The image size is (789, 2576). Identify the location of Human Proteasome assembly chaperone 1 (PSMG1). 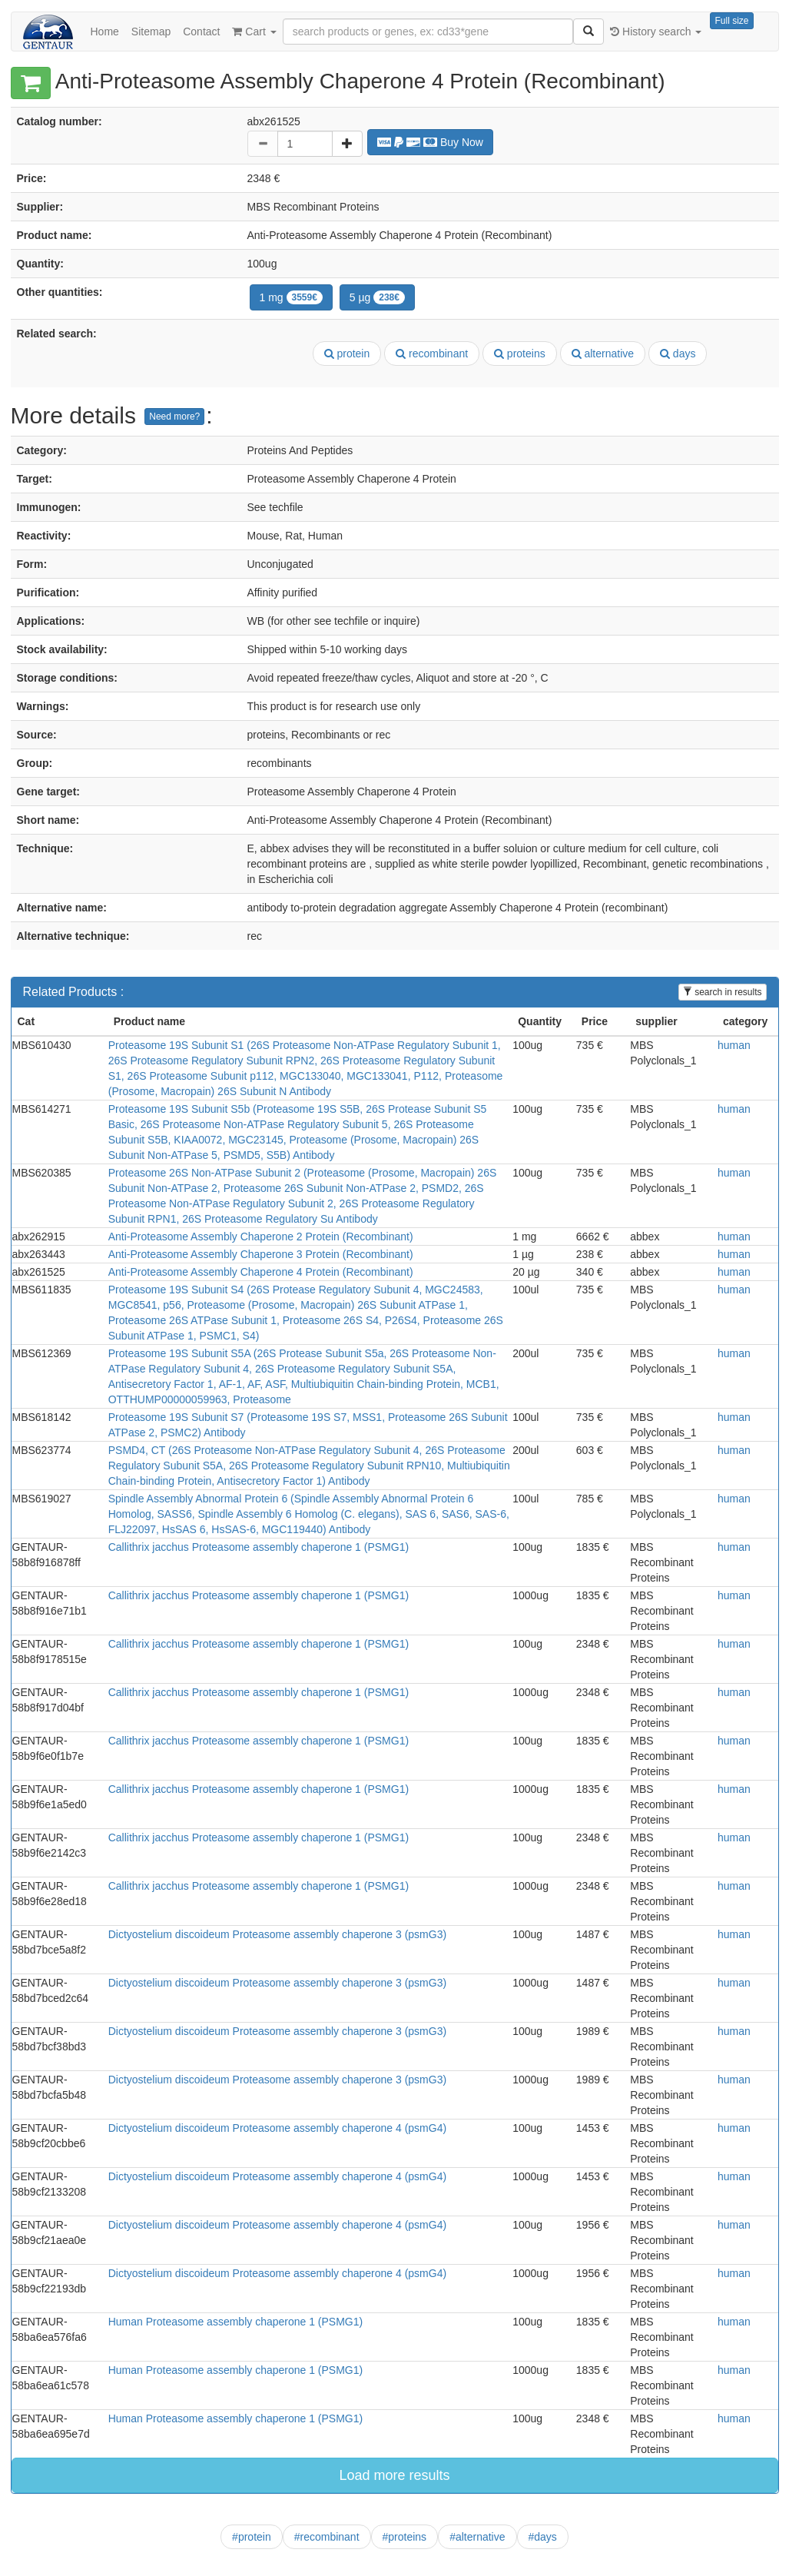
(235, 2321).